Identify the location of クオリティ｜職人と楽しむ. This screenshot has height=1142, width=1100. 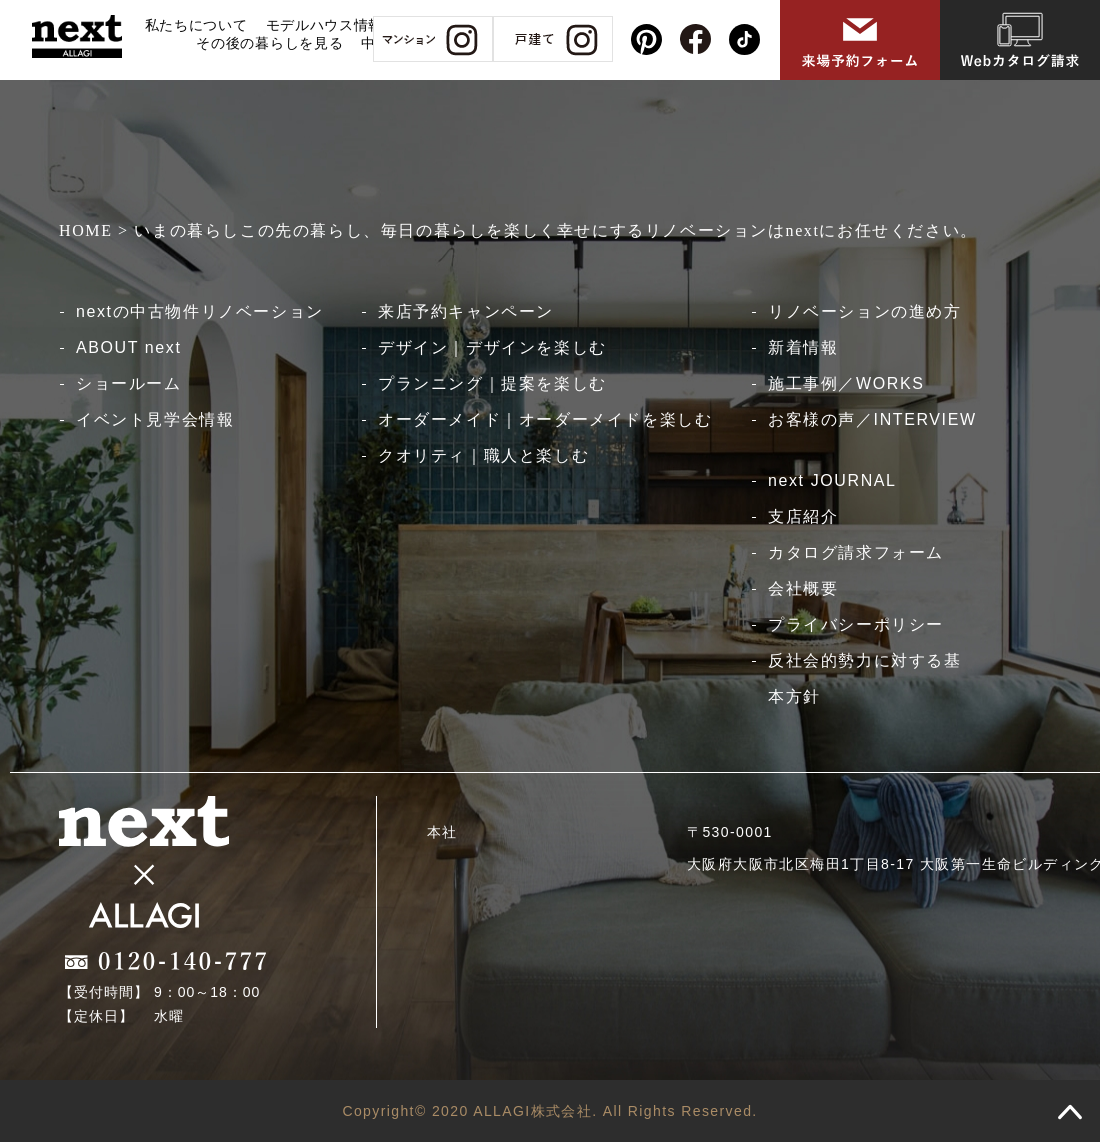
(483, 455).